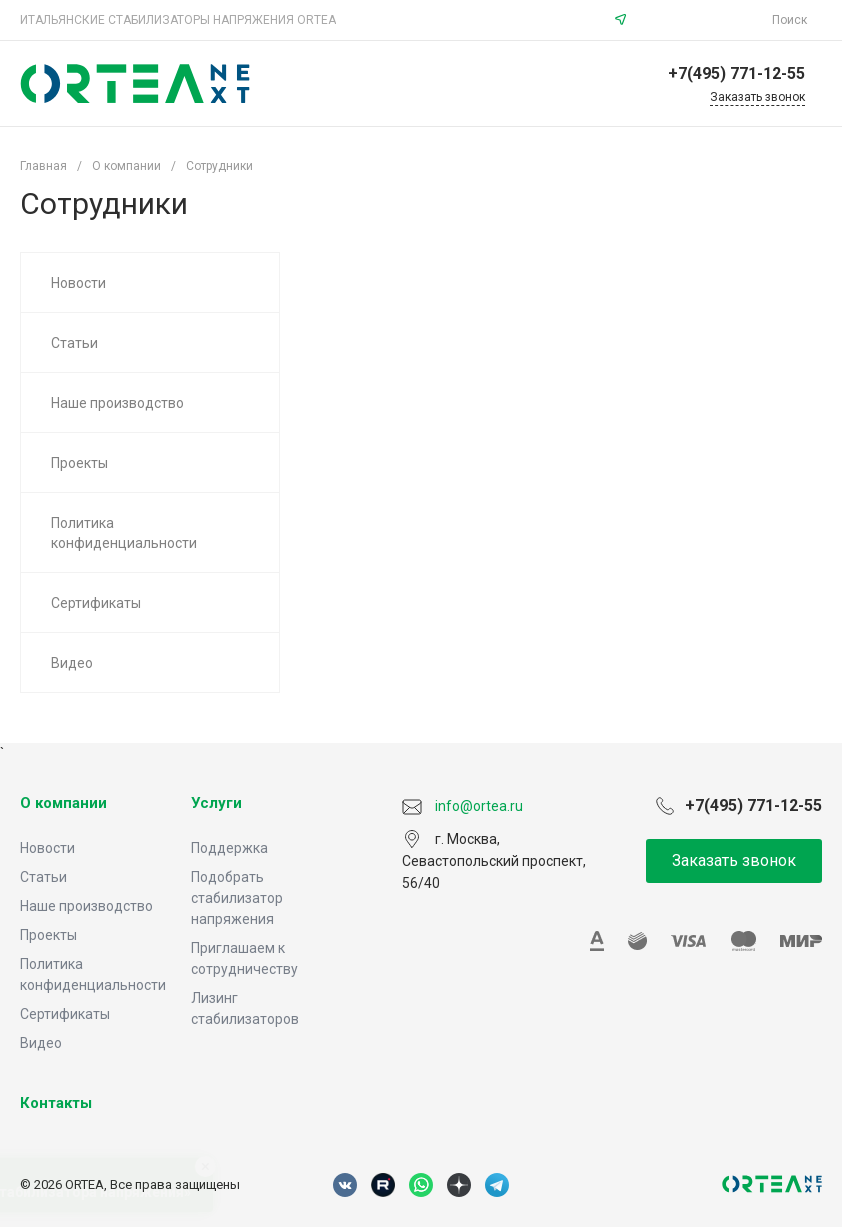 The height and width of the screenshot is (1227, 842). I want to click on Услуги, so click(216, 803).